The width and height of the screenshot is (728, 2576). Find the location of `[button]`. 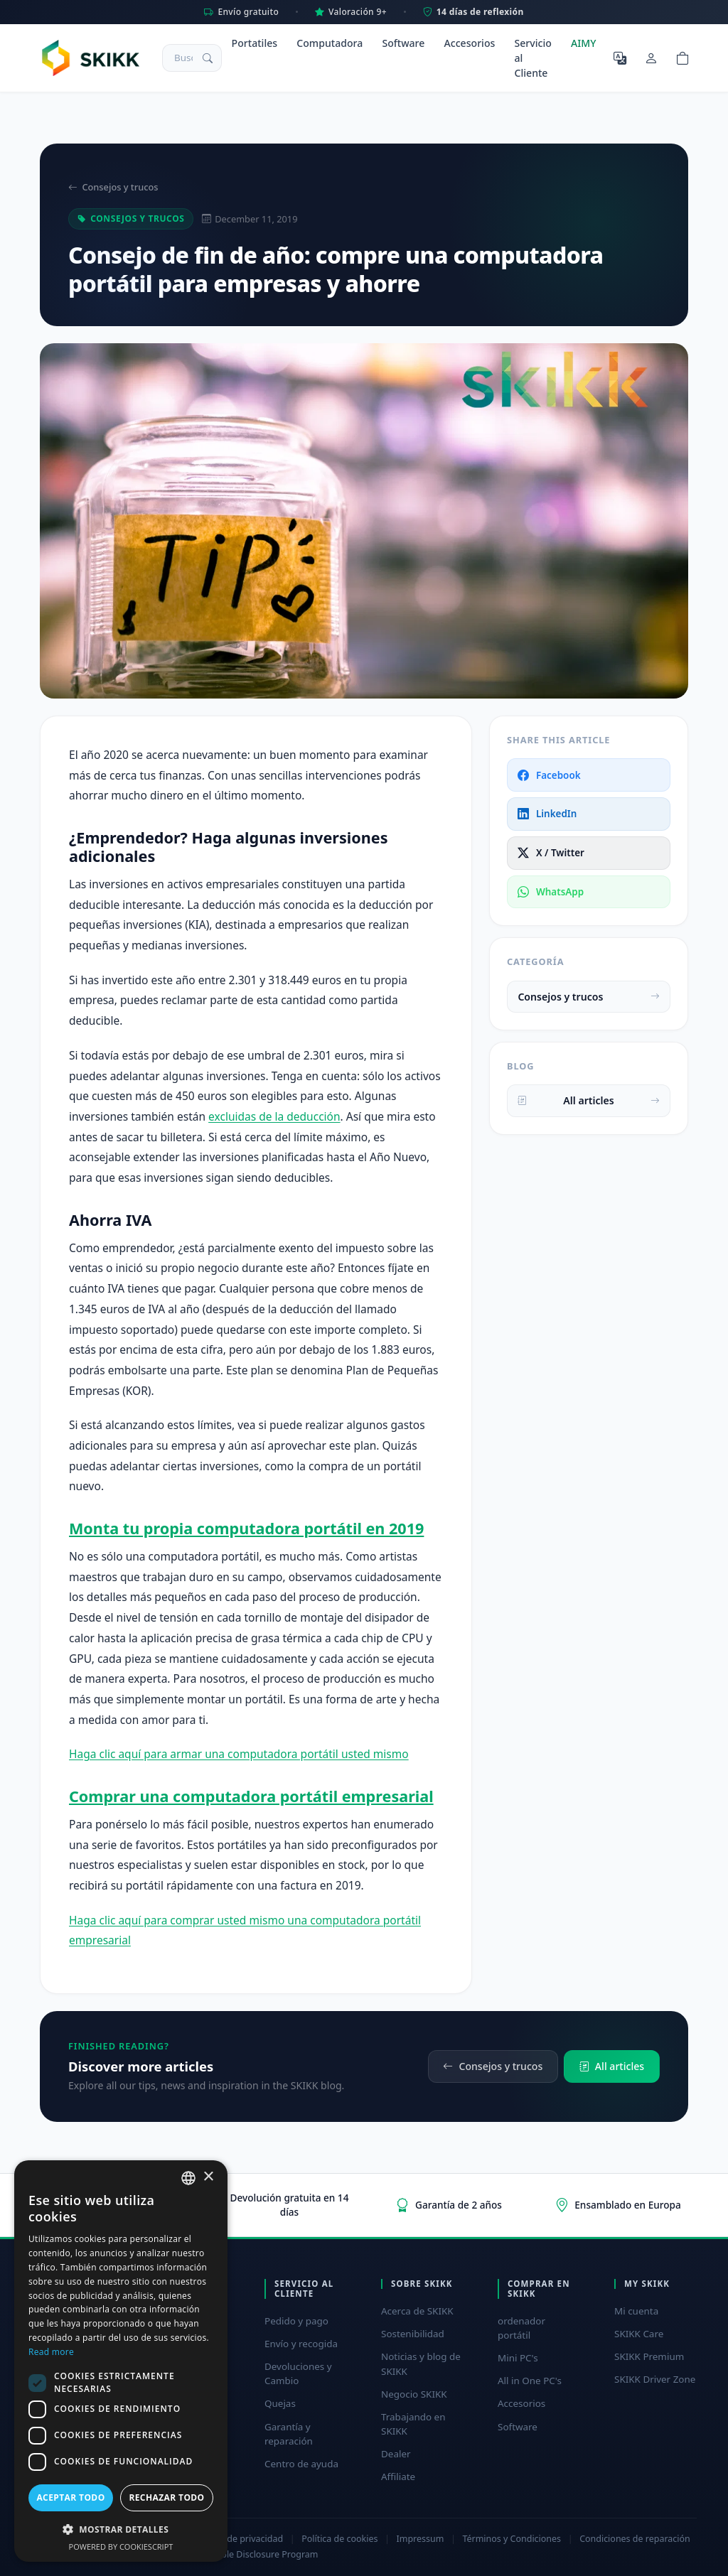

[button] is located at coordinates (120, 2529).